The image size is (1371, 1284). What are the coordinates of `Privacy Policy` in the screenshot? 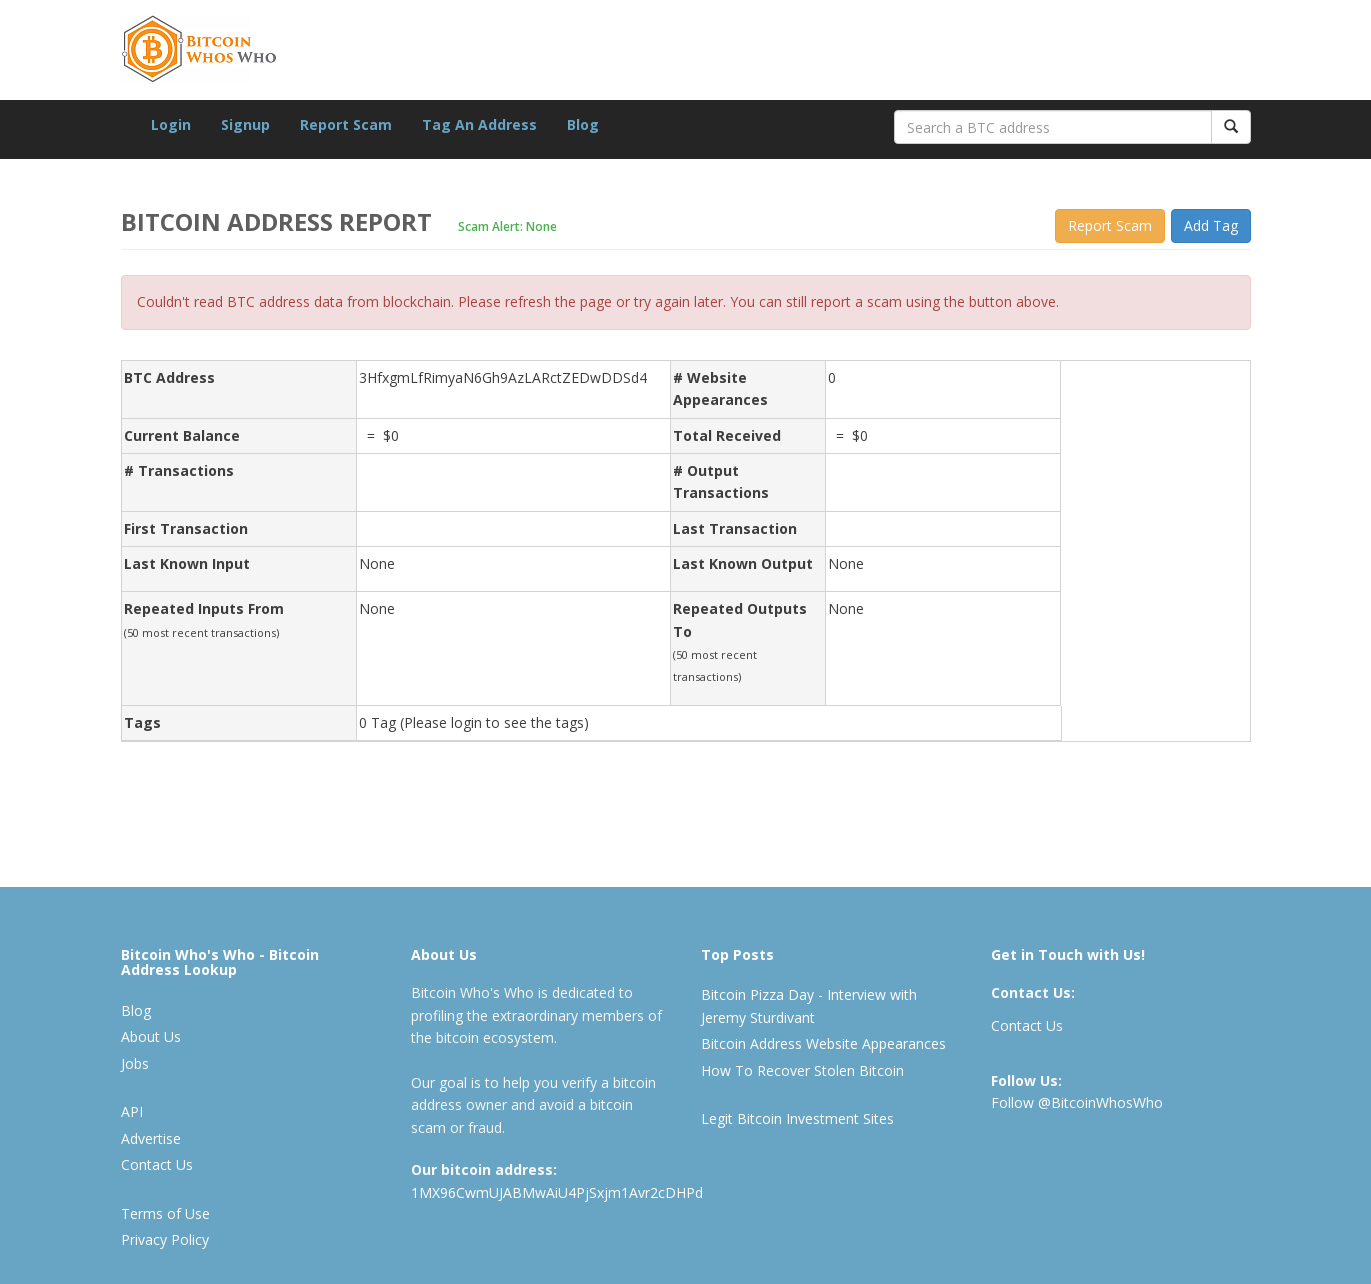 It's located at (165, 1239).